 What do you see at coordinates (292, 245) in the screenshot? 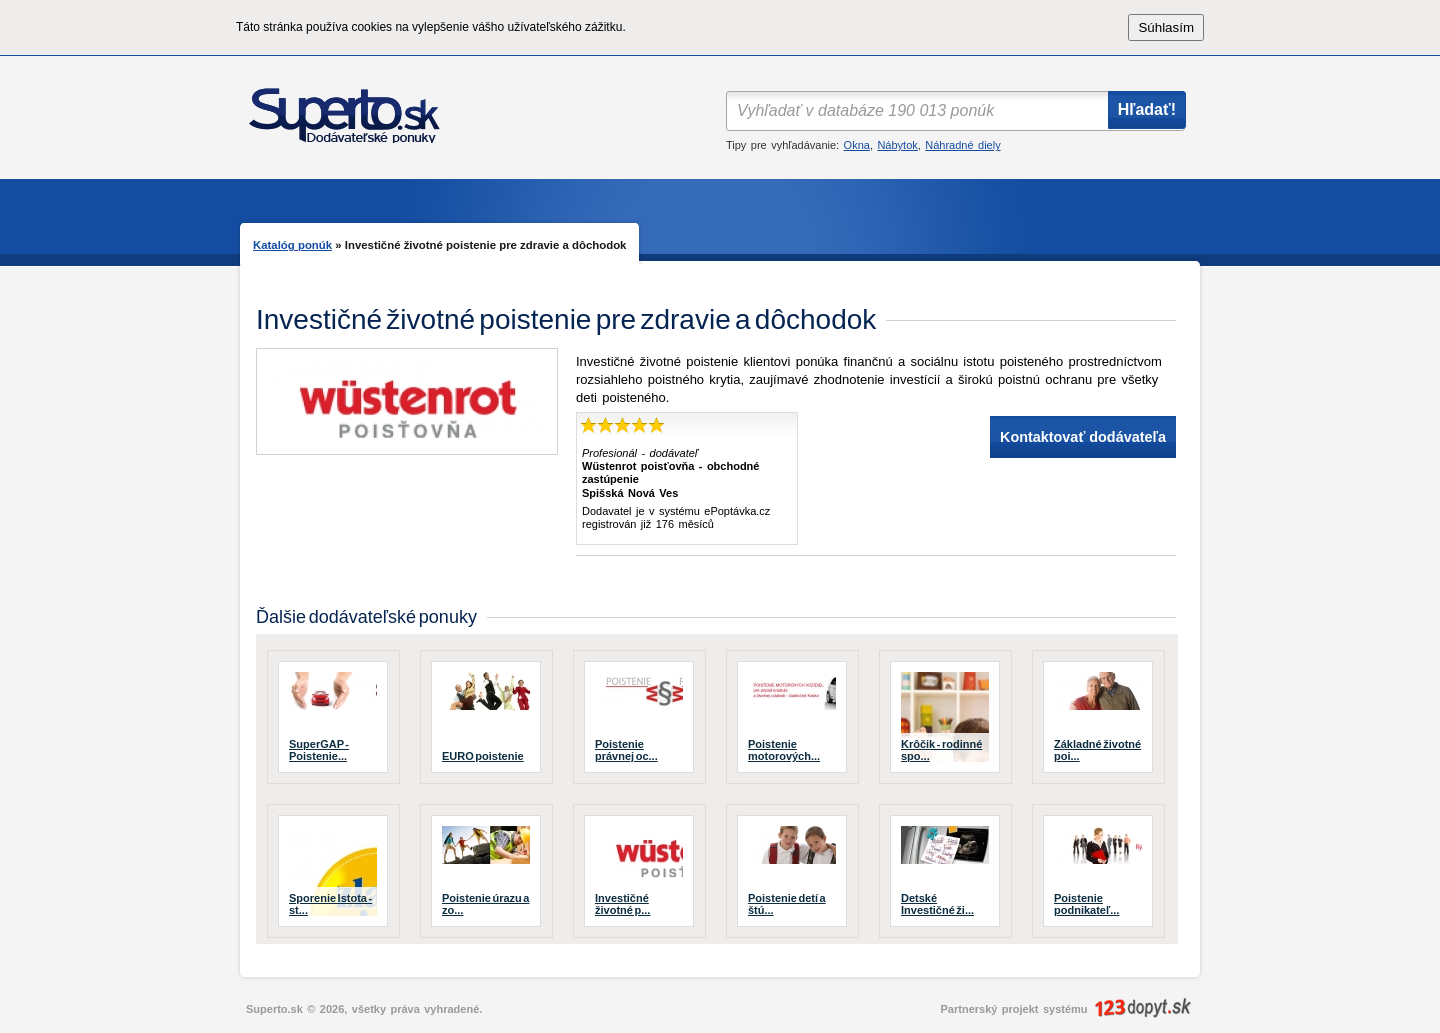
I see `Katalóg ponúk` at bounding box center [292, 245].